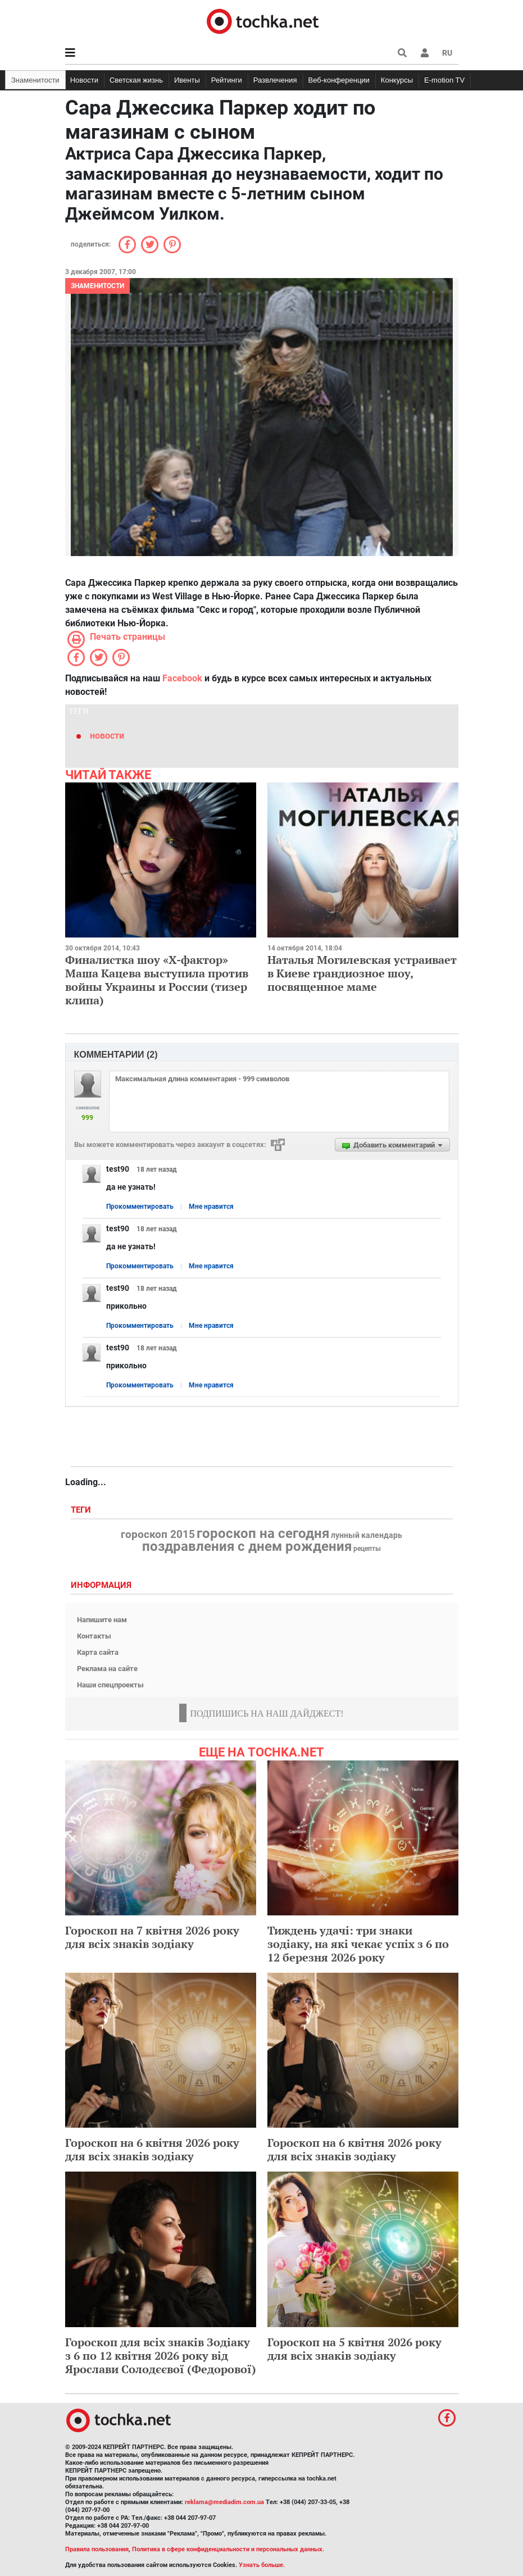 This screenshot has height=2576, width=523. What do you see at coordinates (35, 80) in the screenshot?
I see `Знаменитости` at bounding box center [35, 80].